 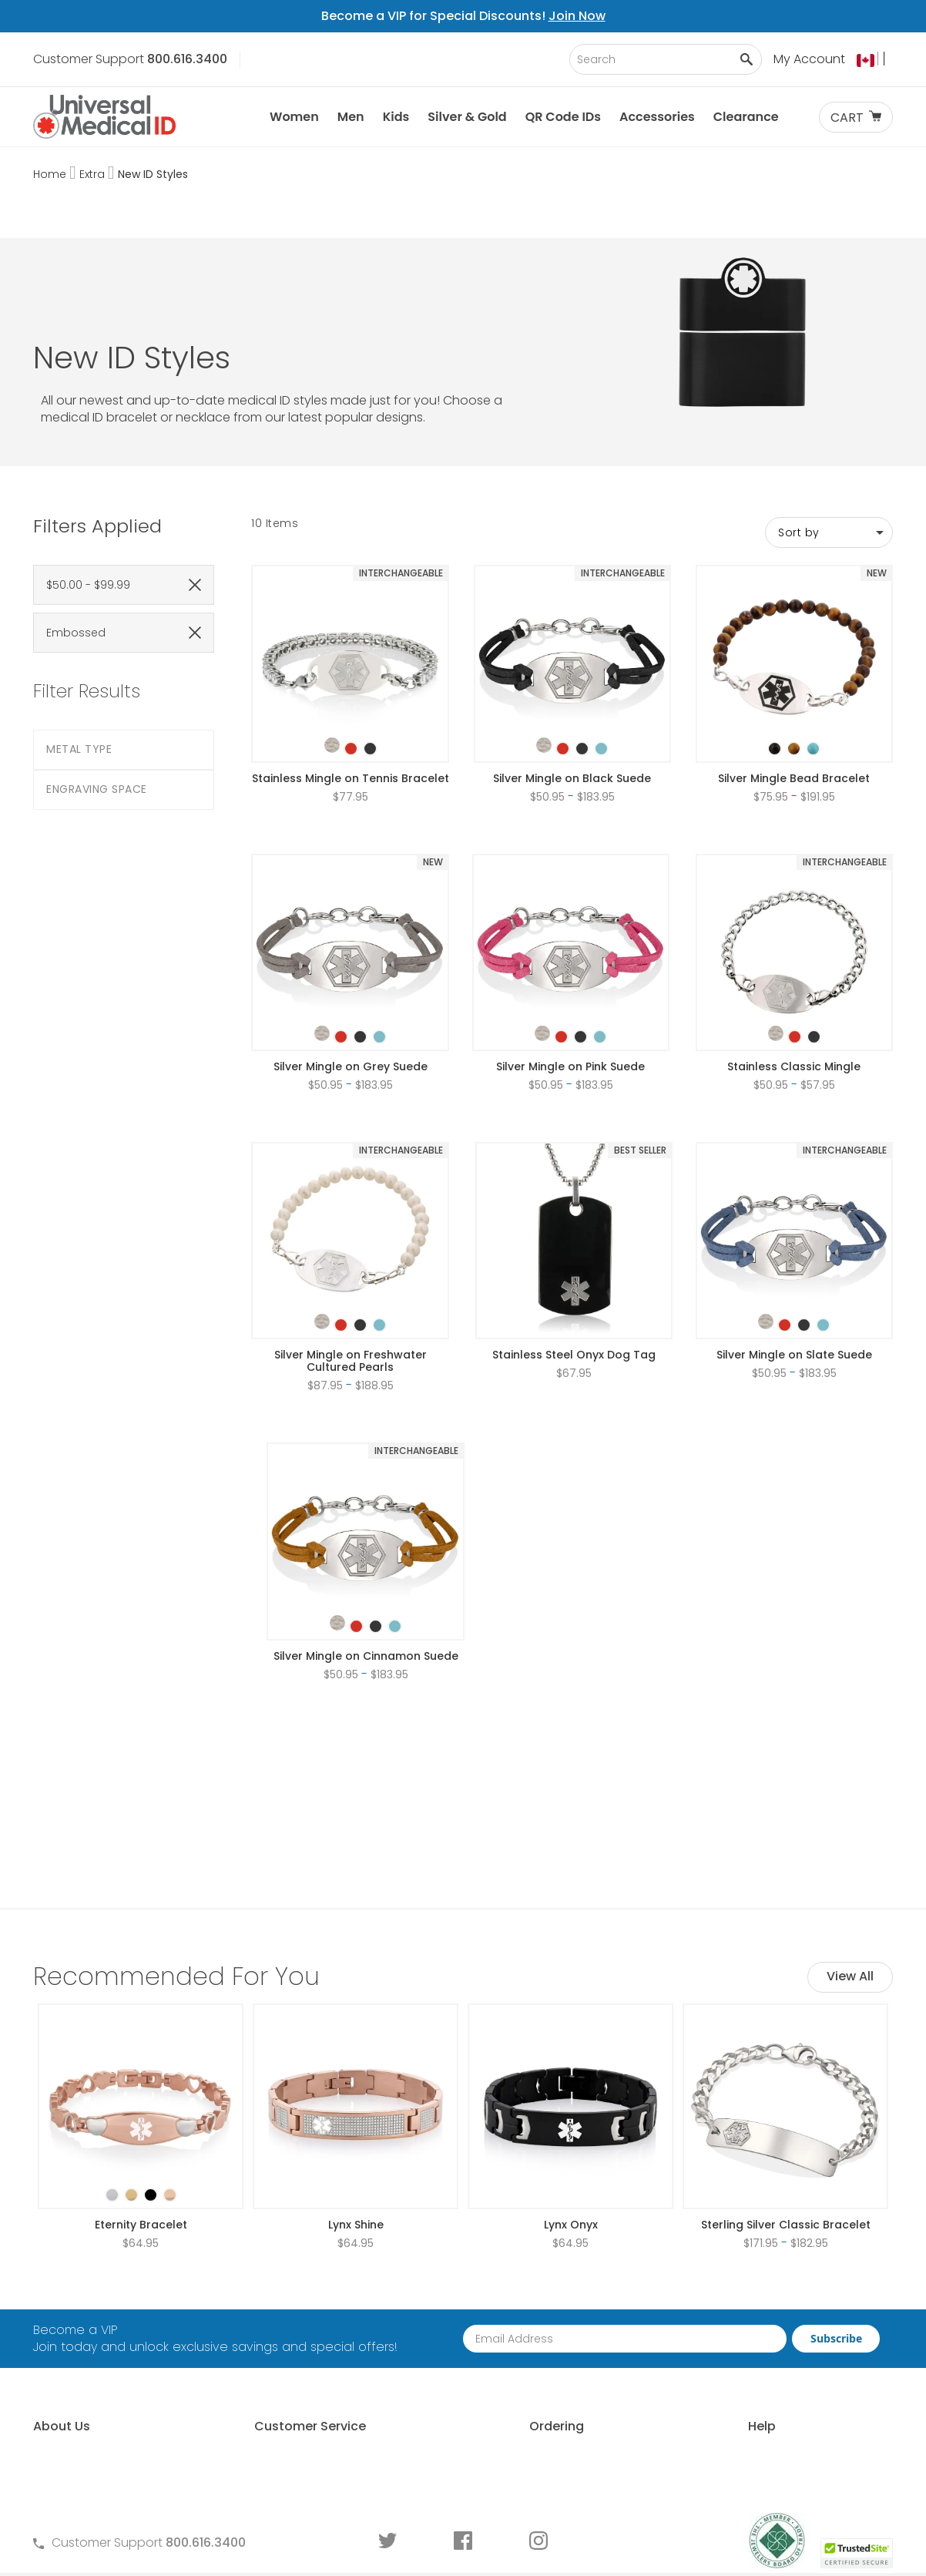 What do you see at coordinates (875, 60) in the screenshot?
I see `[button]` at bounding box center [875, 60].